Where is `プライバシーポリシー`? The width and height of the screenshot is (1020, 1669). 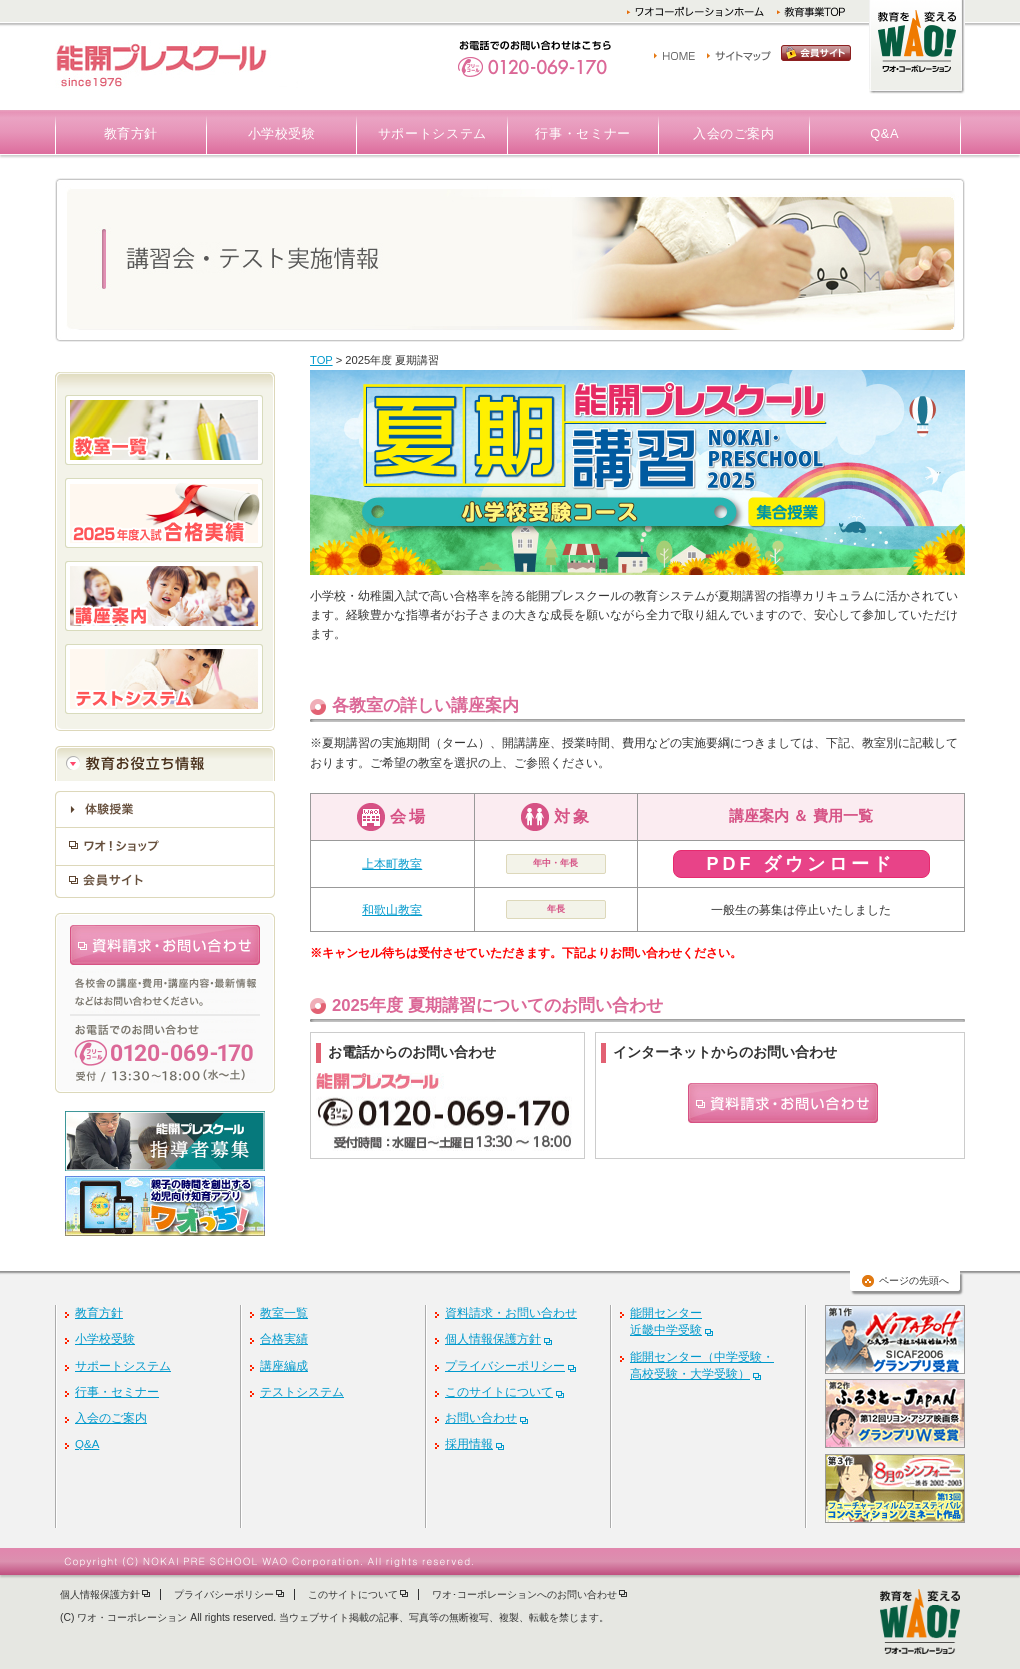 プライバシーポリシー is located at coordinates (505, 1366).